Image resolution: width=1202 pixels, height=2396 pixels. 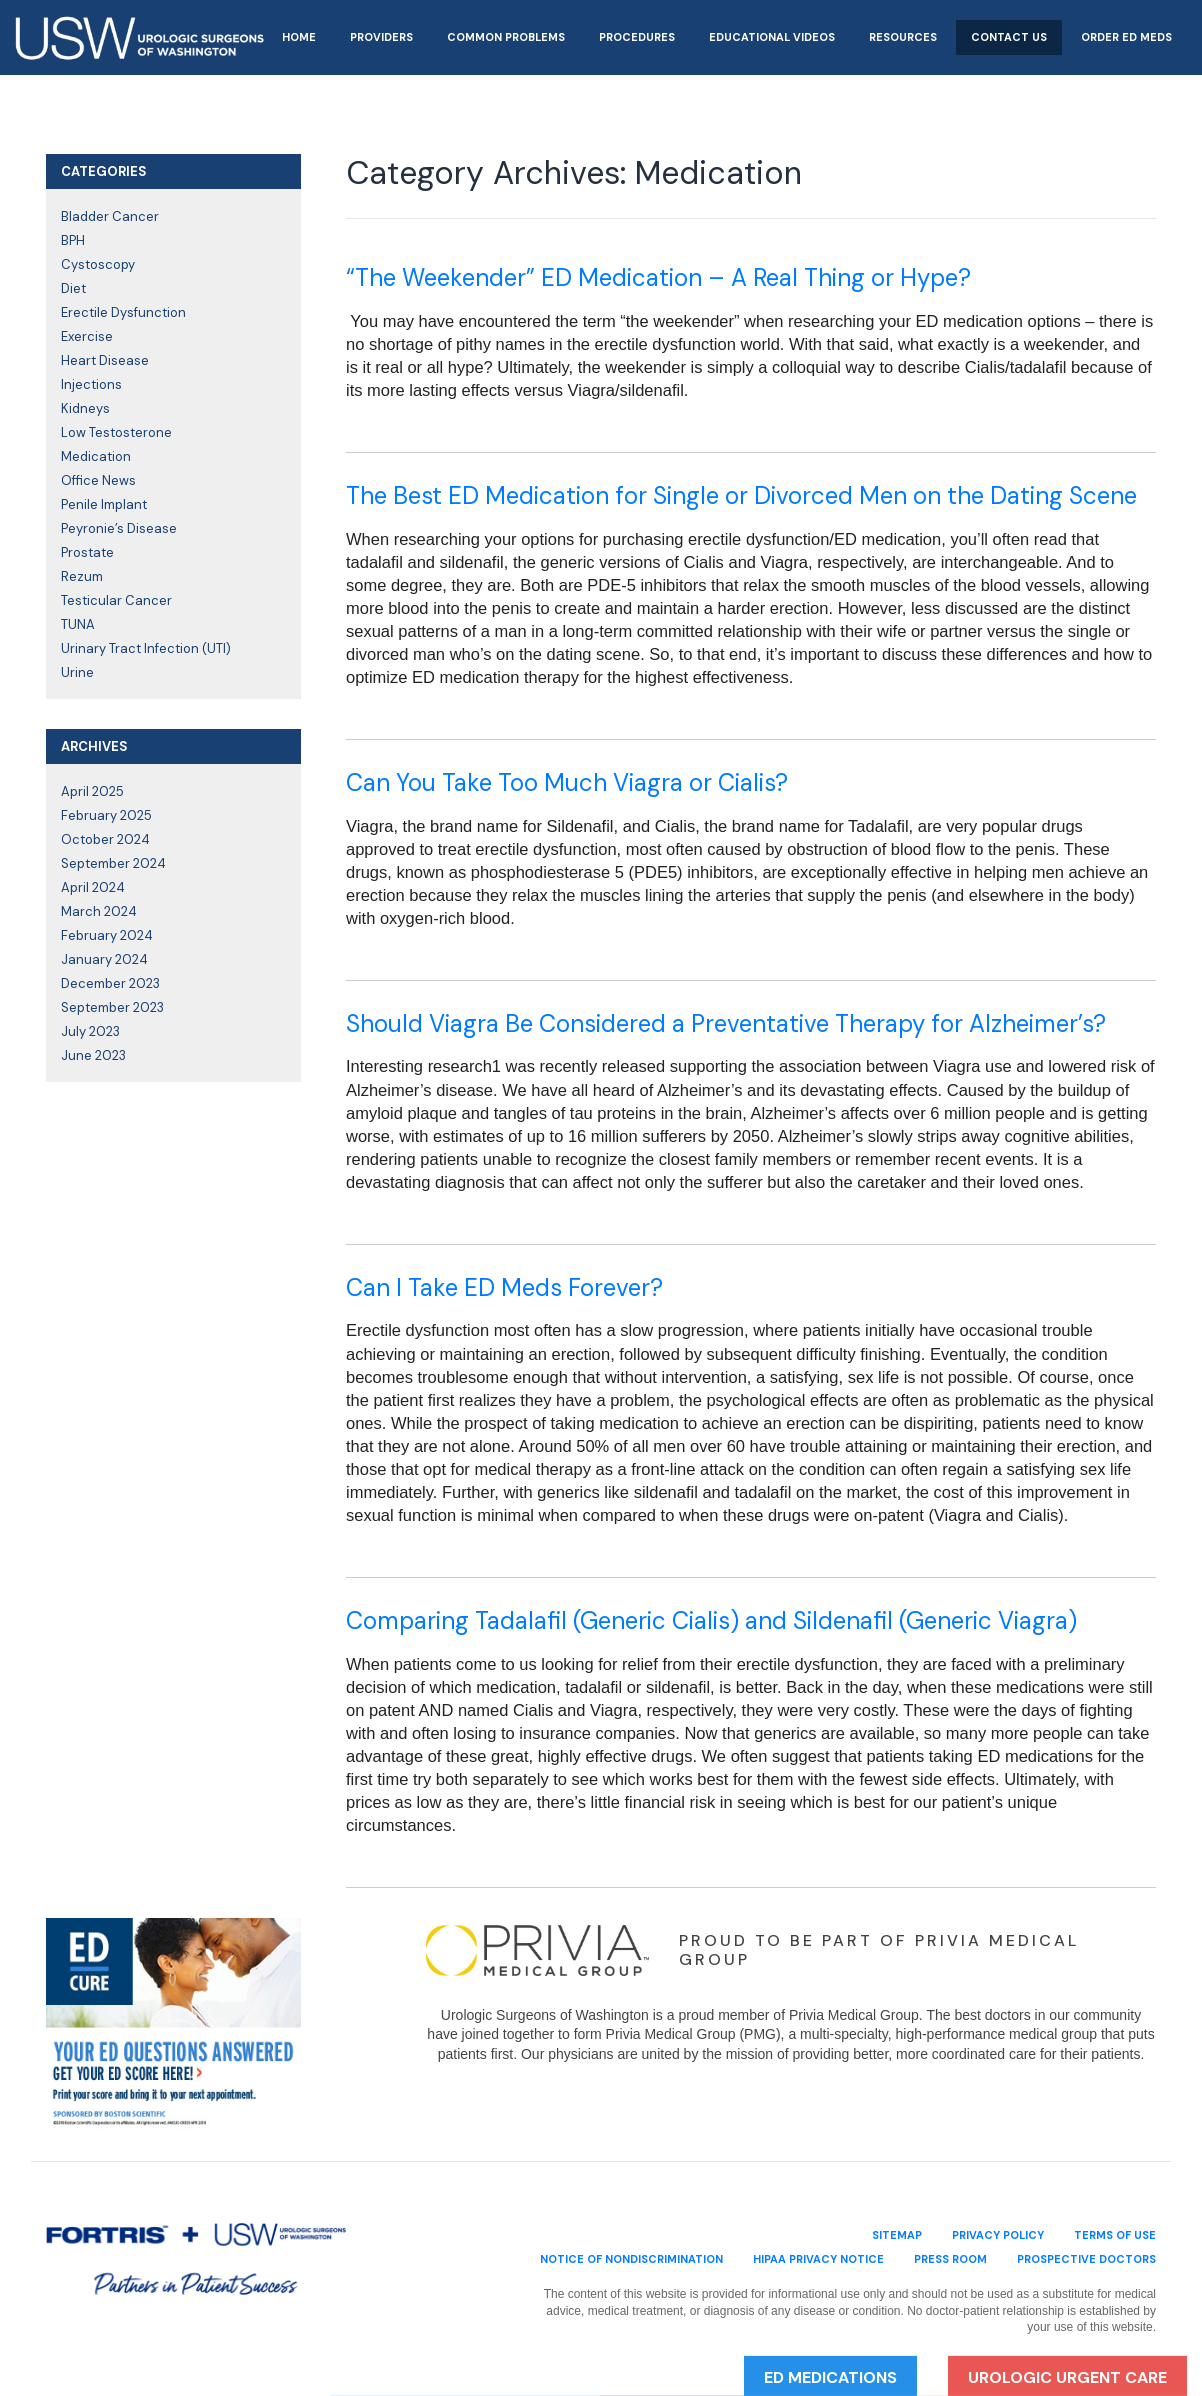 I want to click on sitemap, so click(x=897, y=2235).